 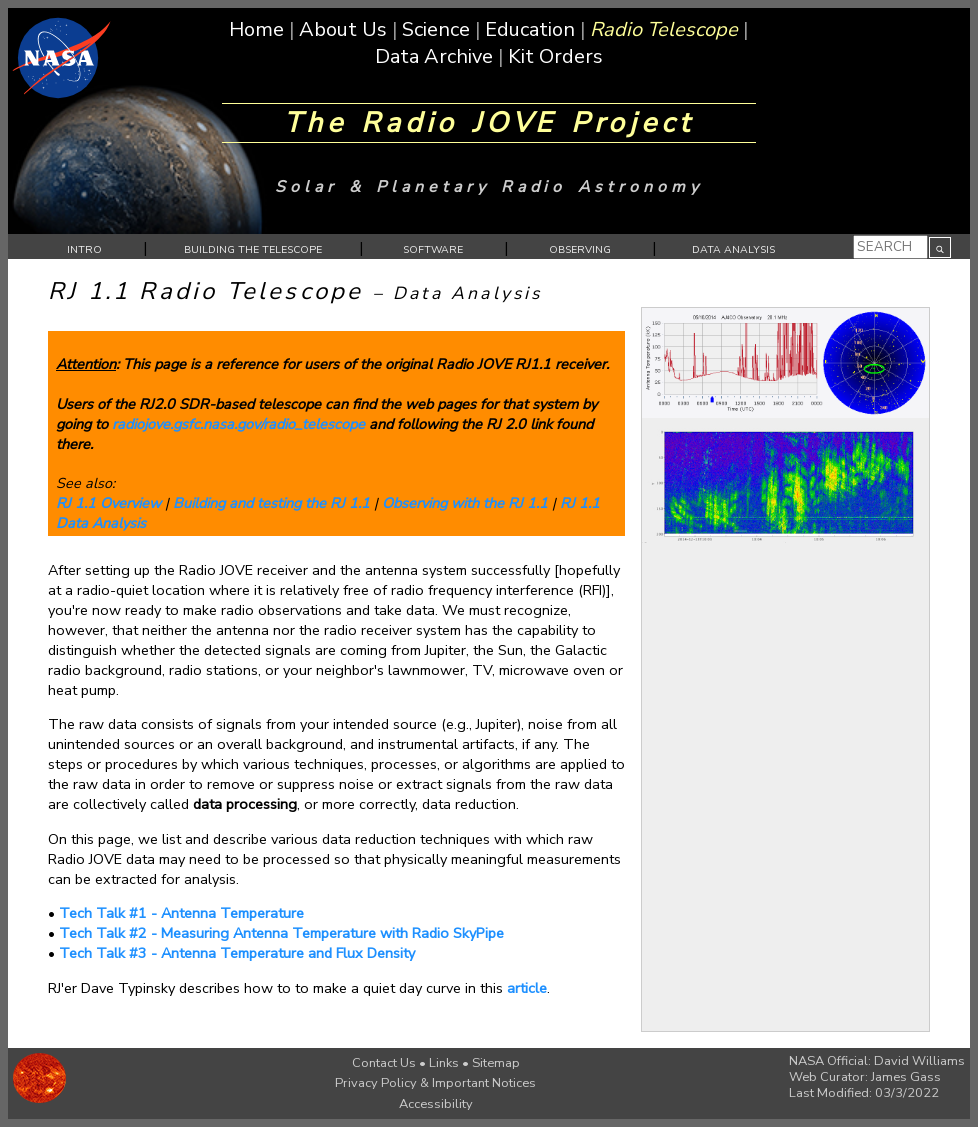 I want to click on Tech Talk #3 - Antenna Temperature and Flux Density, so click(x=237, y=953).